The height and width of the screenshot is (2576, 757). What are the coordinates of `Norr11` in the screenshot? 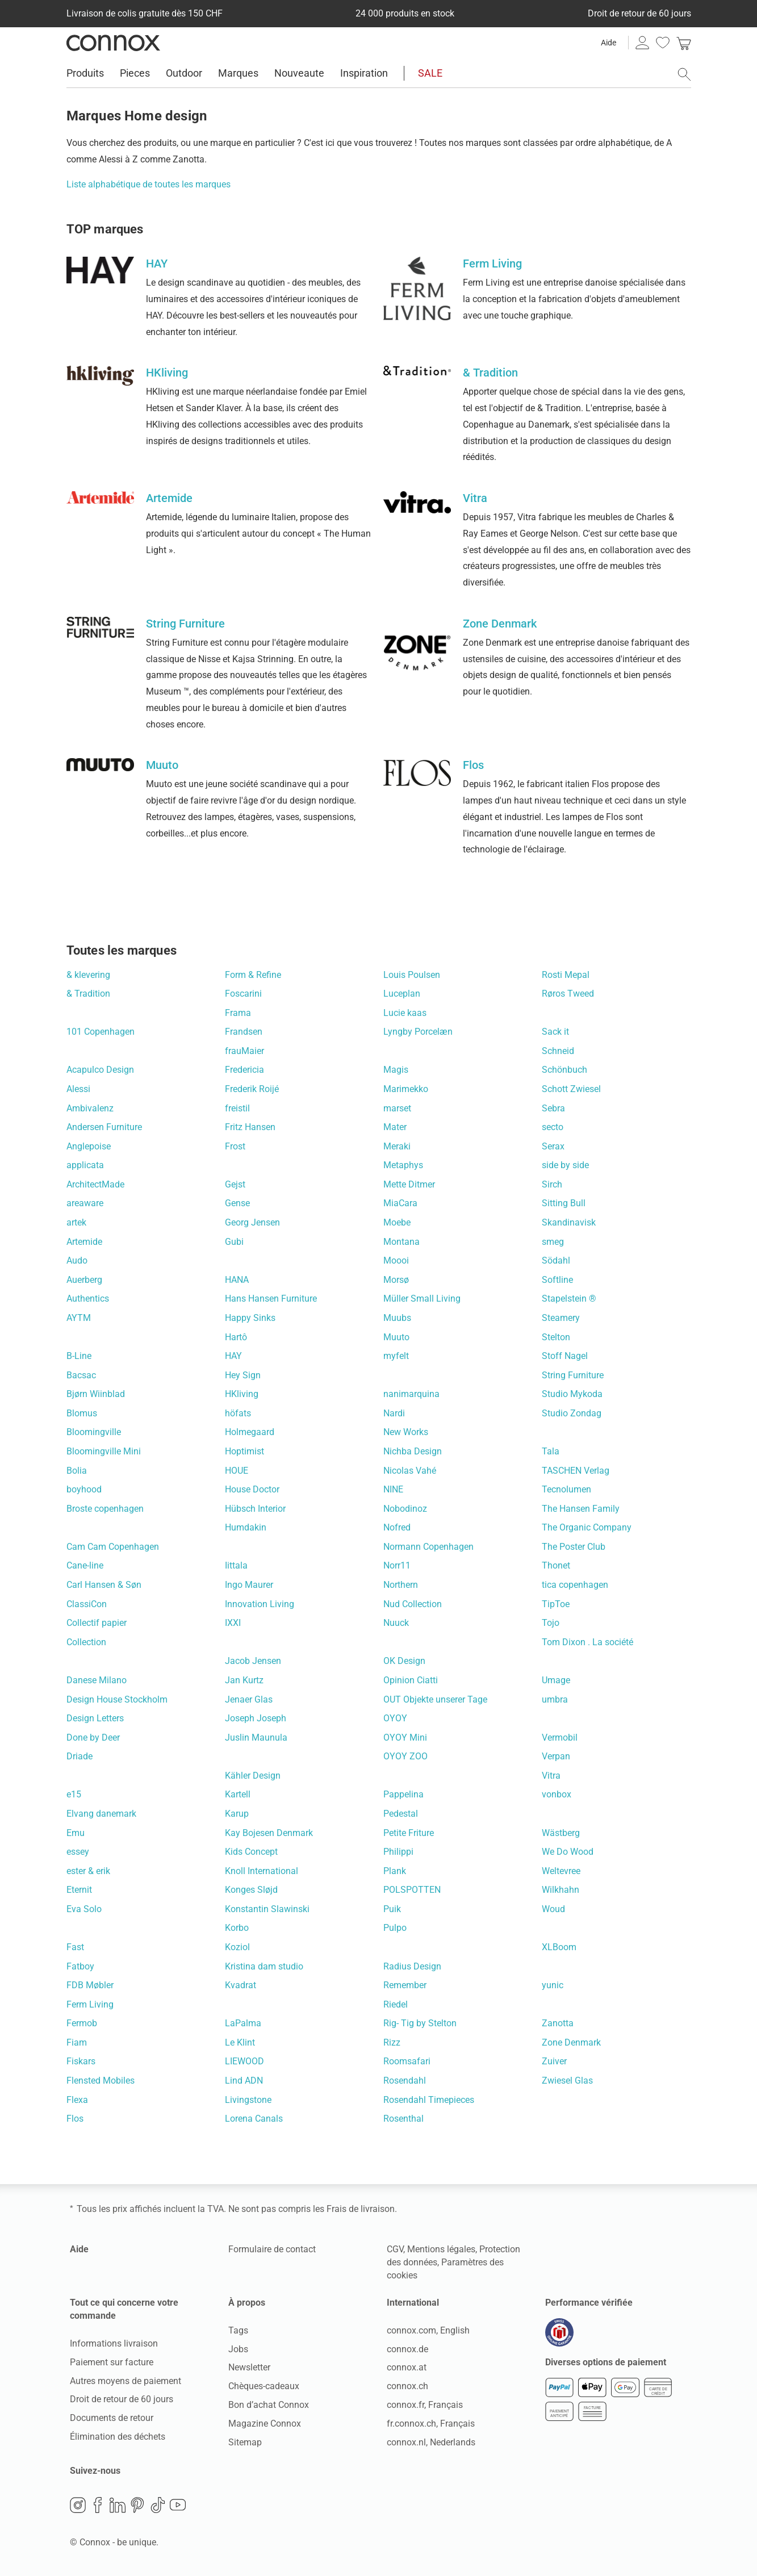 It's located at (397, 1565).